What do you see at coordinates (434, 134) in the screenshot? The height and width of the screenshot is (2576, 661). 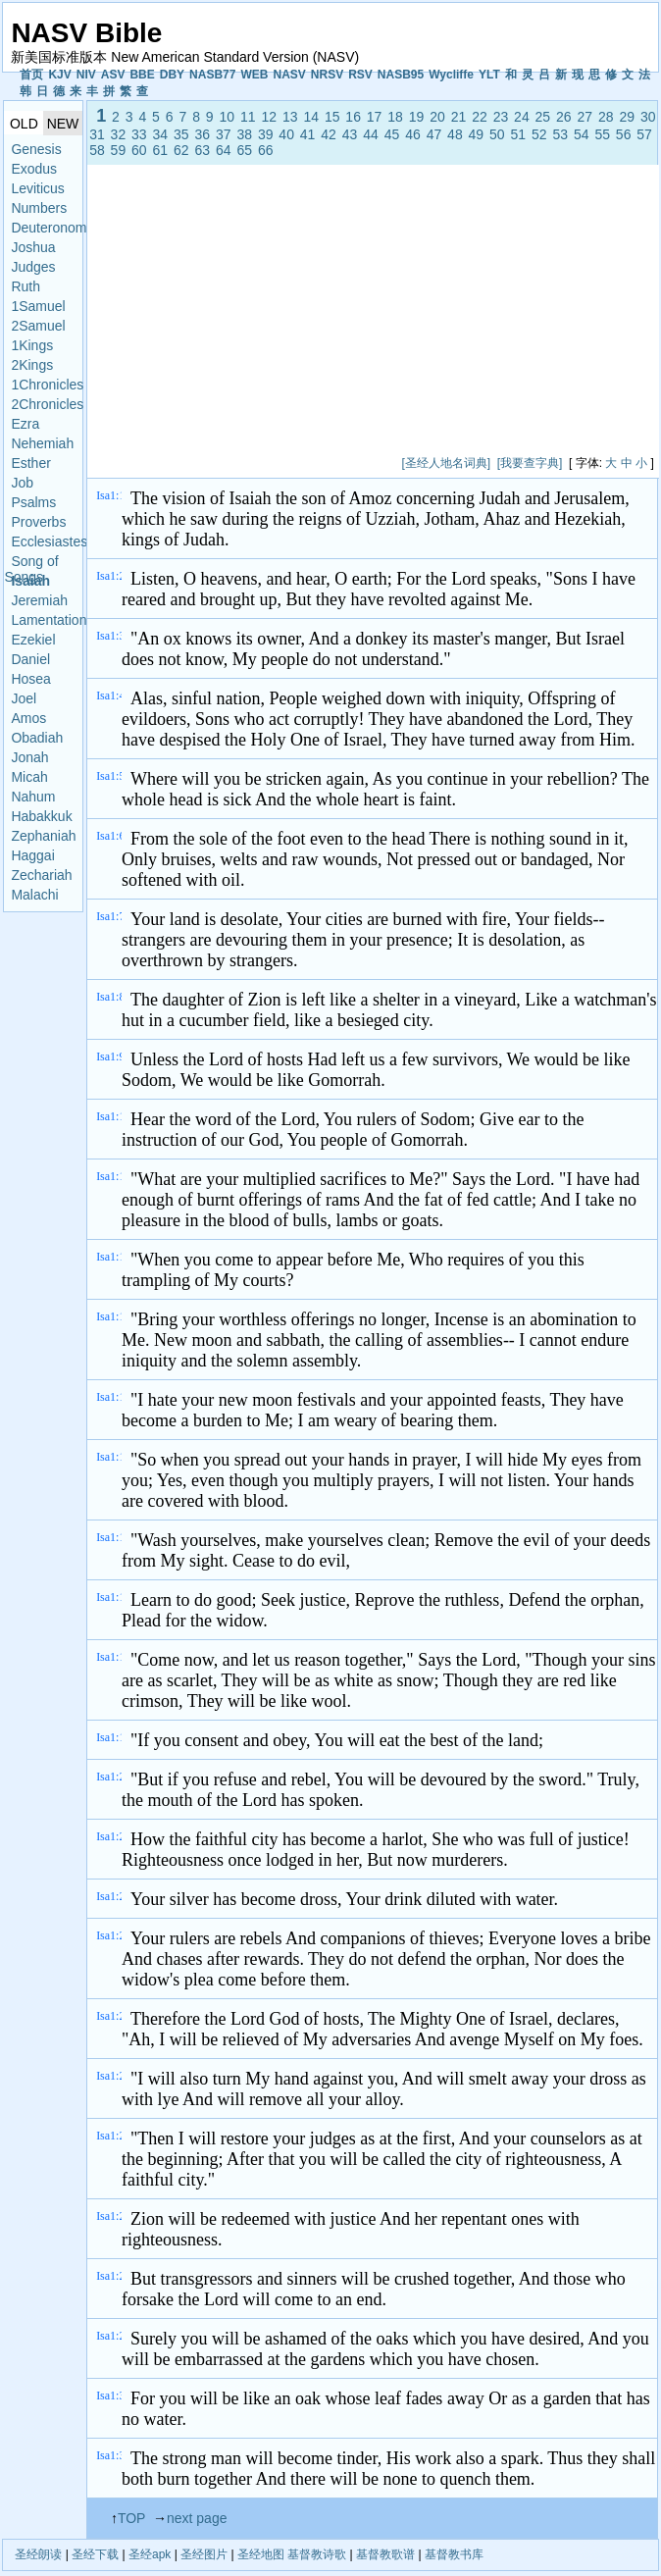 I see `47` at bounding box center [434, 134].